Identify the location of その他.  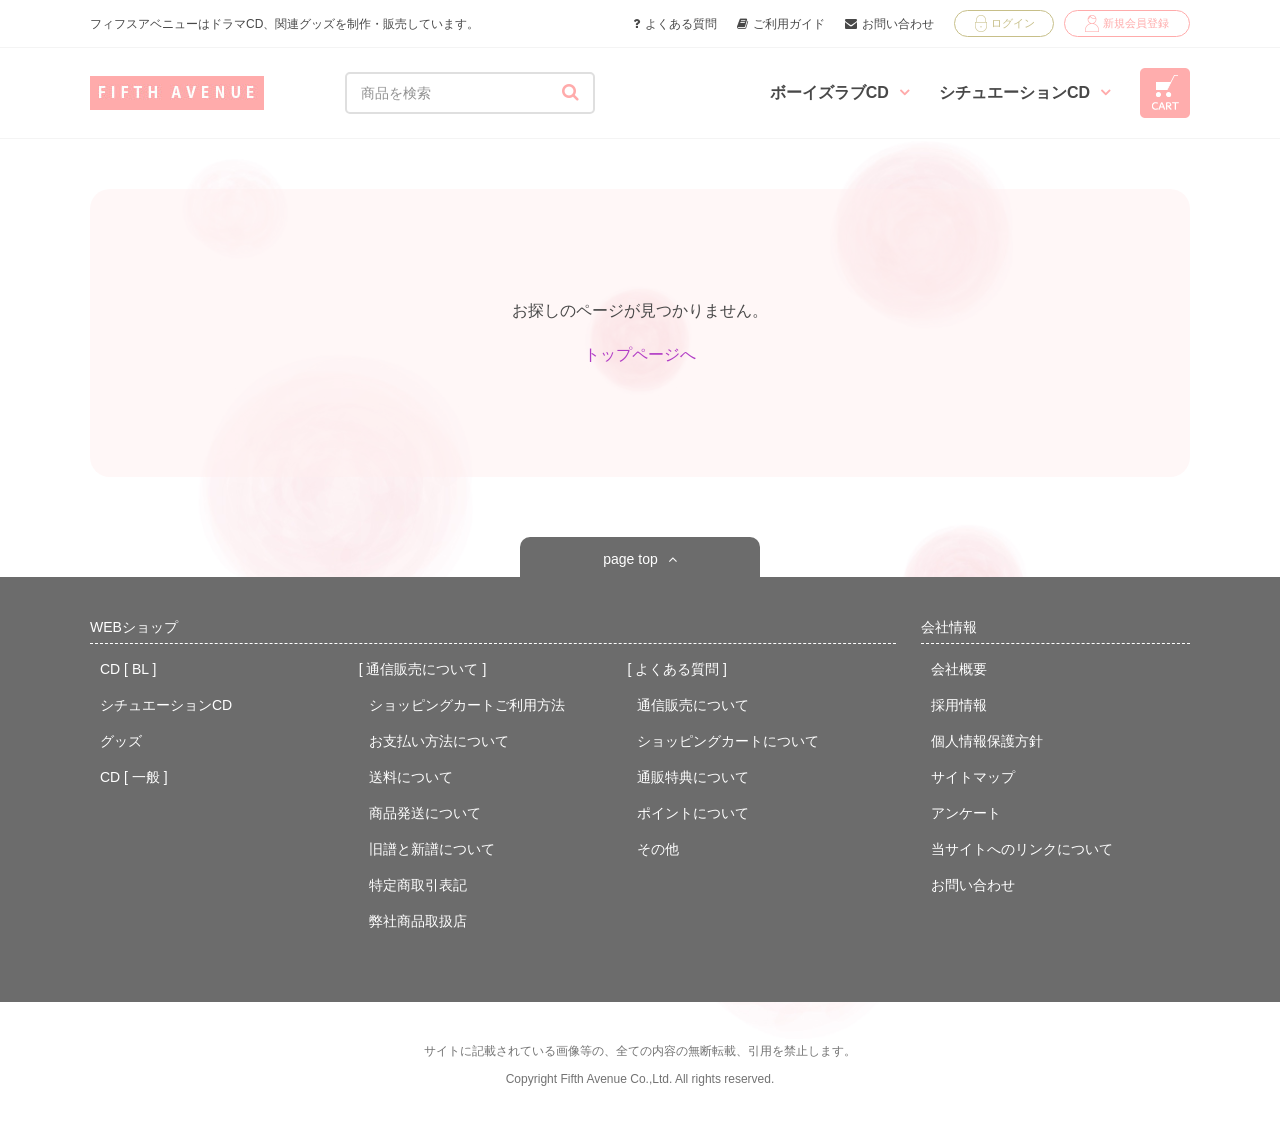
(658, 849).